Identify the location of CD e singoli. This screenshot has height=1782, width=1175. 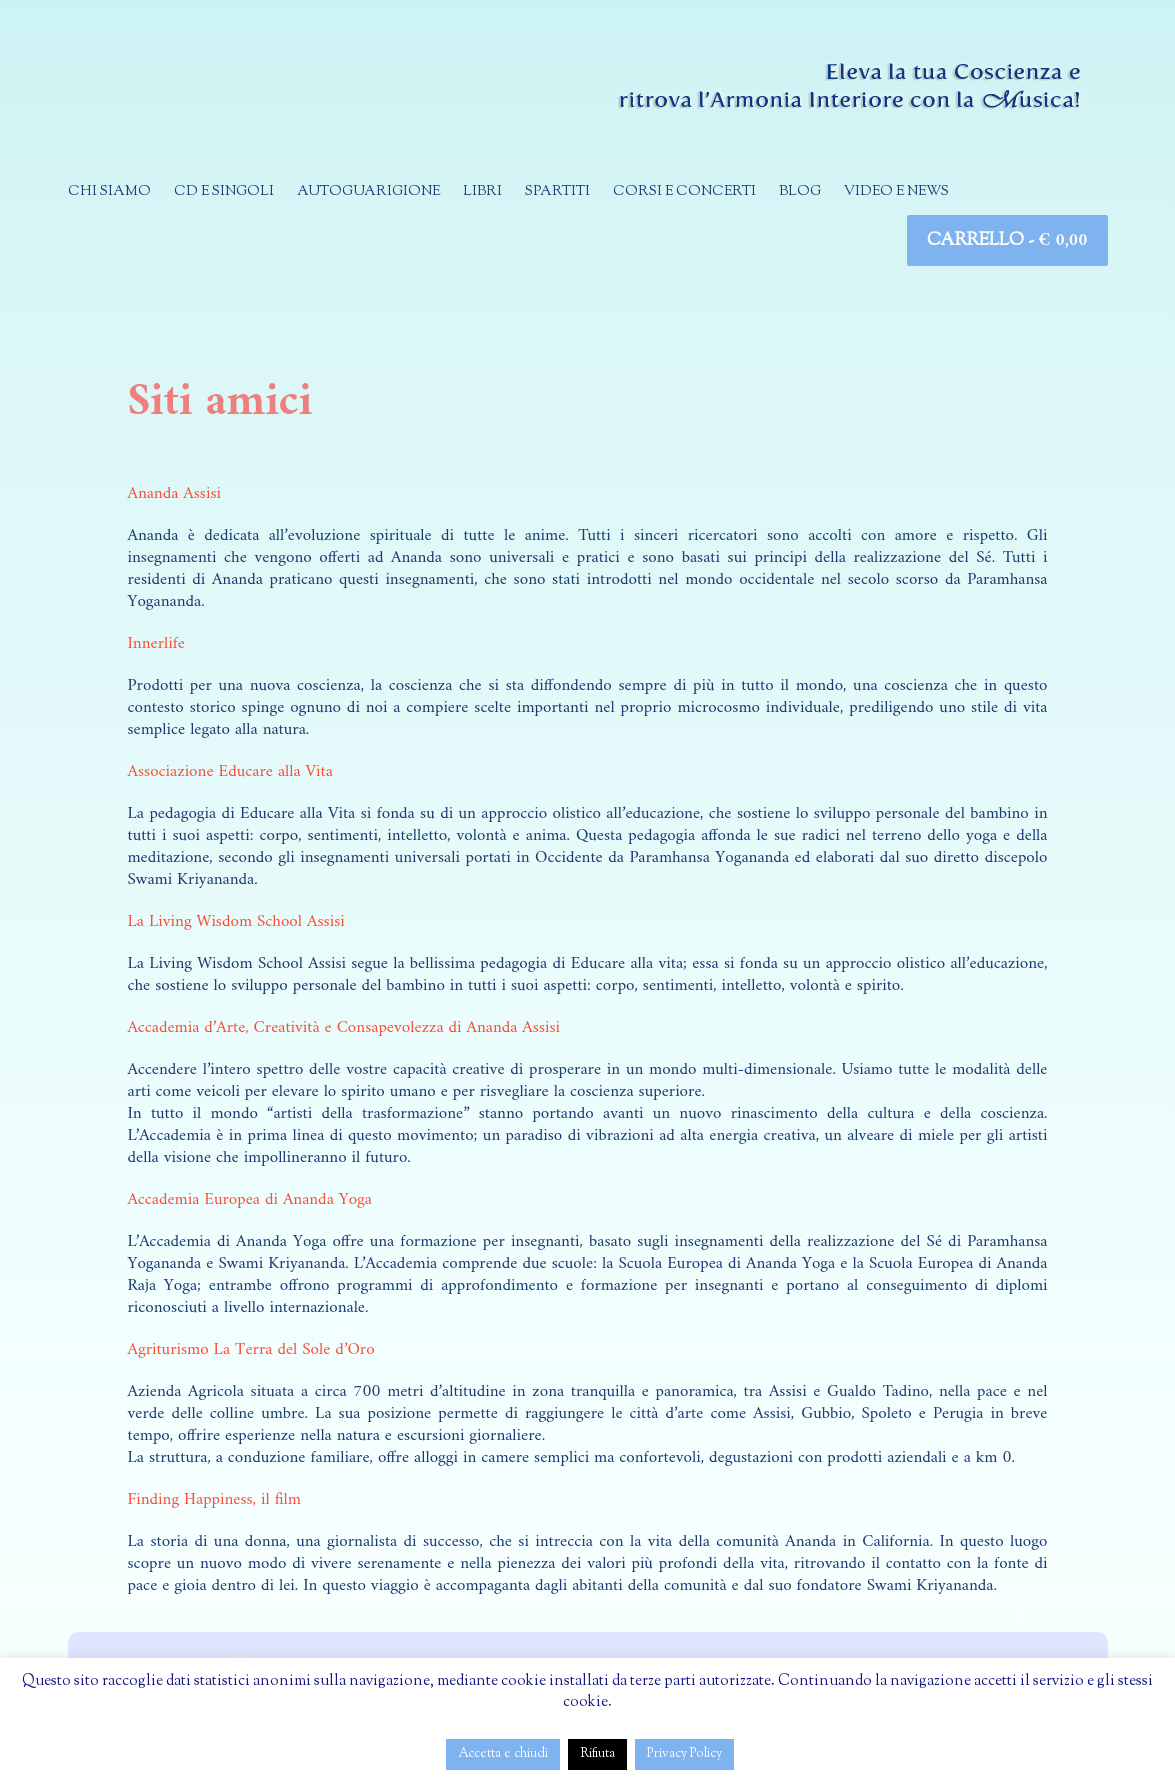
(224, 192).